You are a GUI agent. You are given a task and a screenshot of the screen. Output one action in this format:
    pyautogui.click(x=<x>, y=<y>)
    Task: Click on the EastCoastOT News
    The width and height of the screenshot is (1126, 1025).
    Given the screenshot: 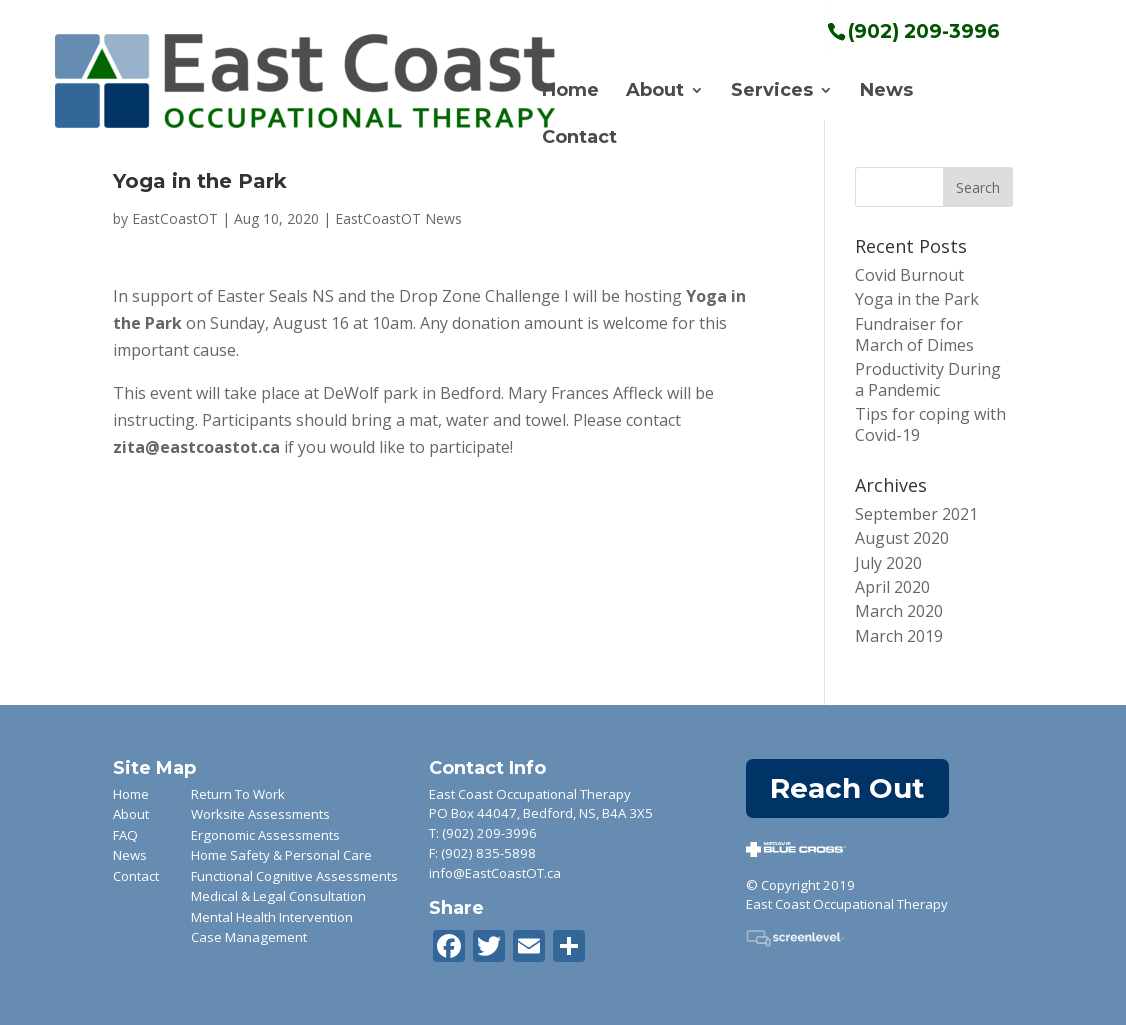 What is the action you would take?
    pyautogui.click(x=398, y=218)
    